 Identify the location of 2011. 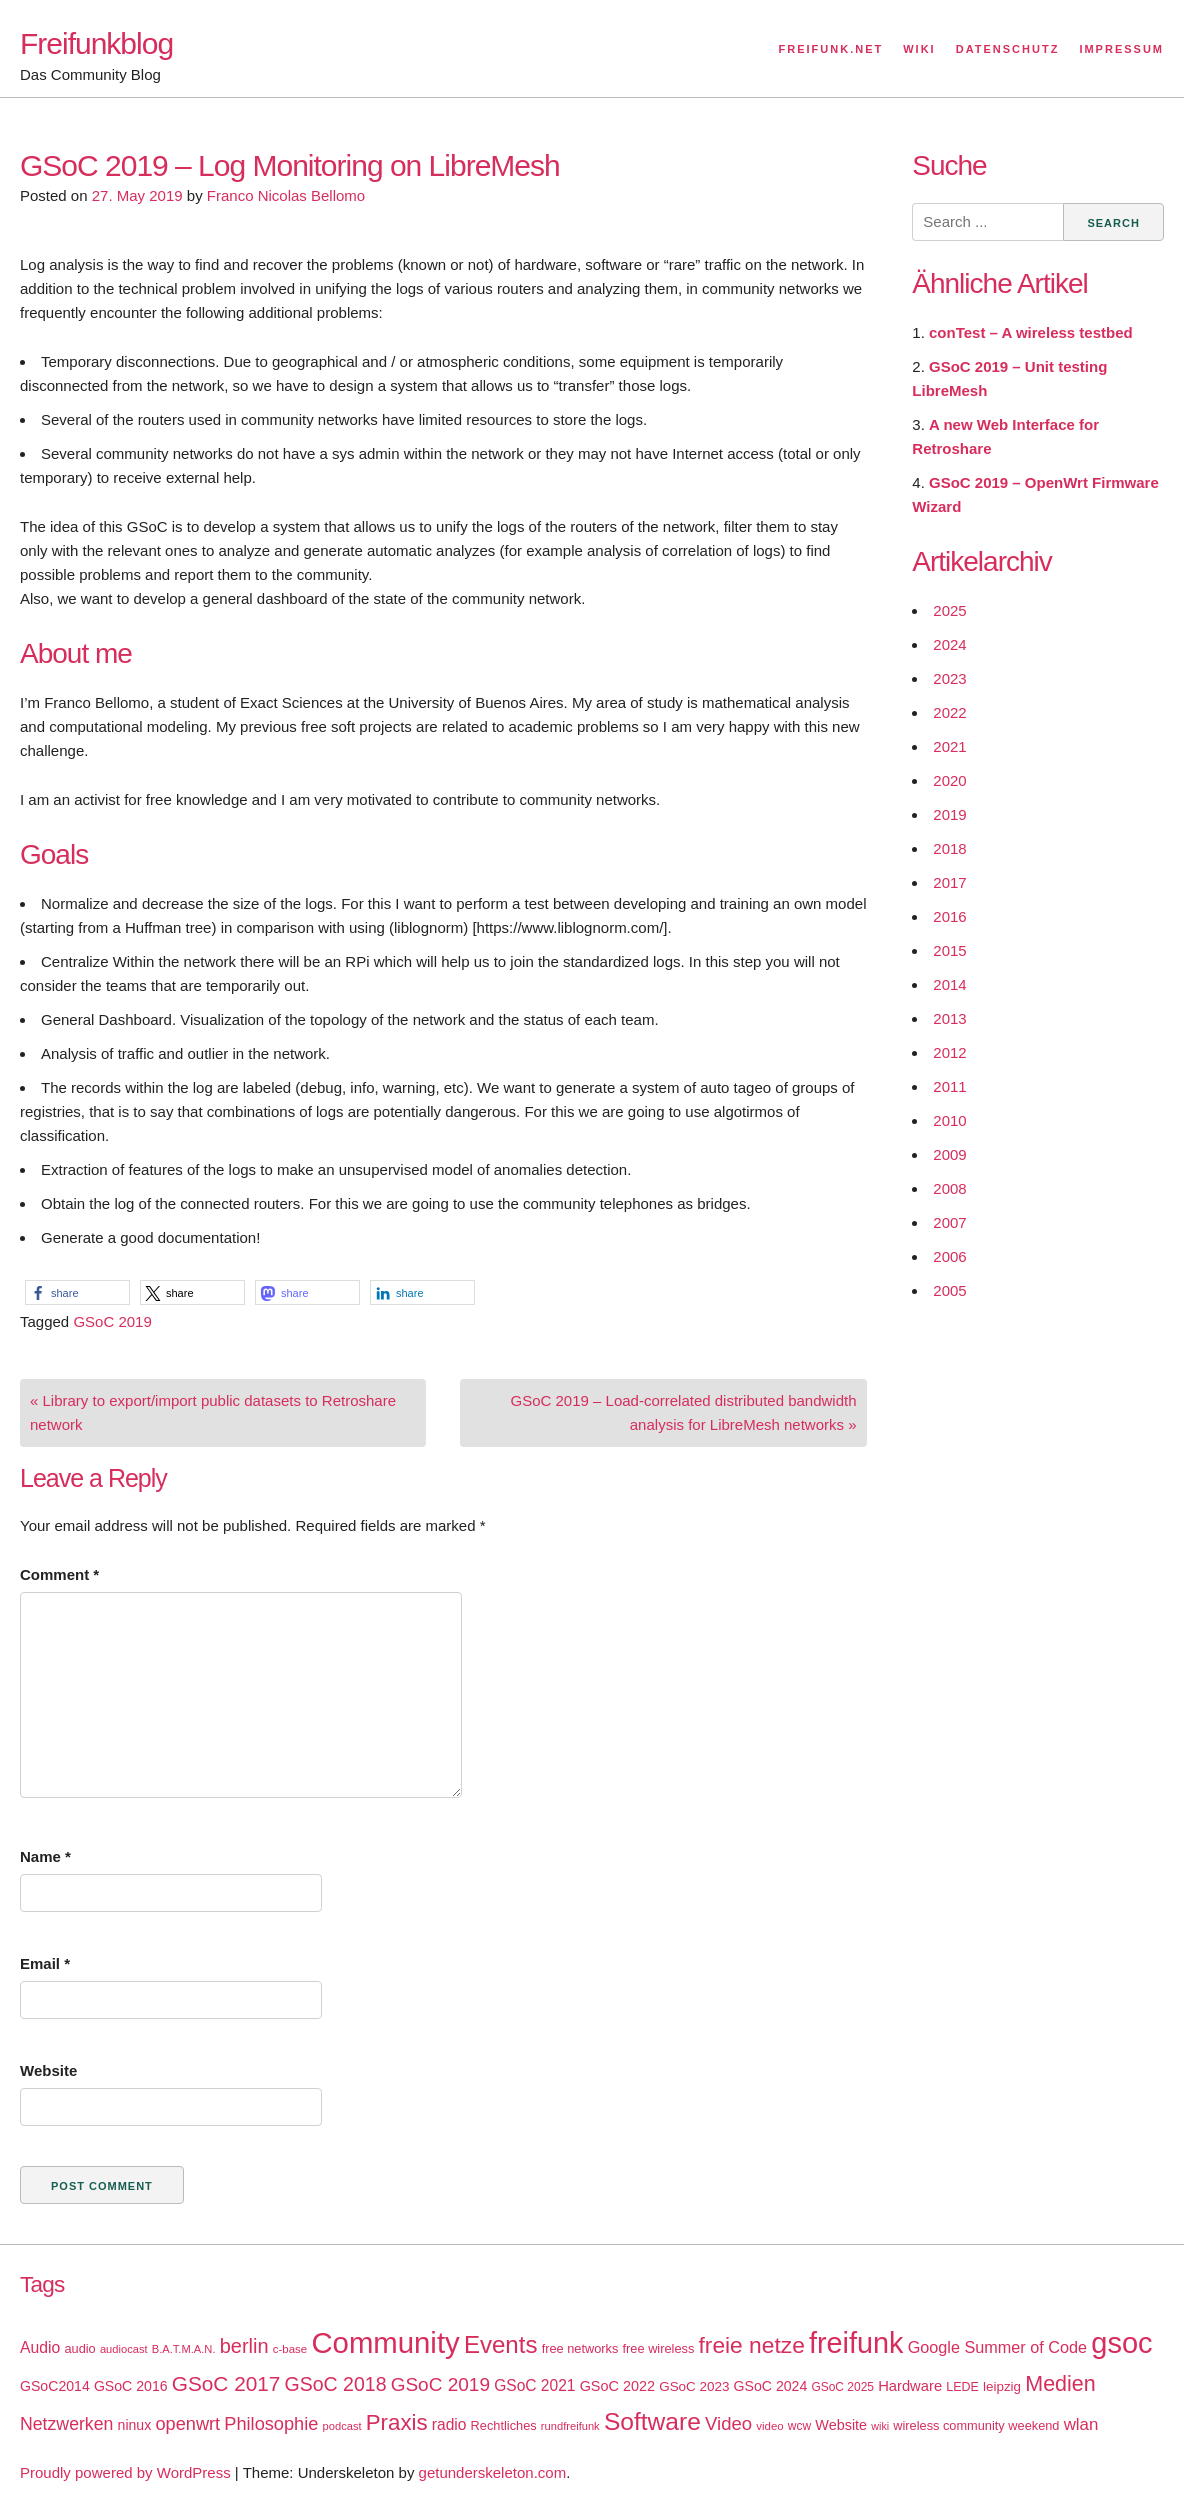
(949, 1086).